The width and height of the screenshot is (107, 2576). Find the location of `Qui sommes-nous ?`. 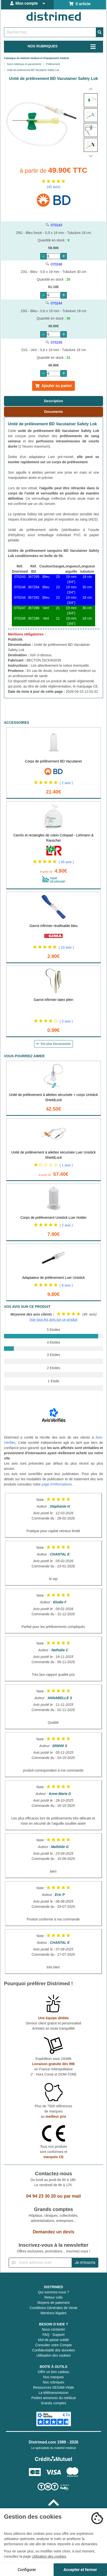

Qui sommes-nous ? is located at coordinates (53, 2292).